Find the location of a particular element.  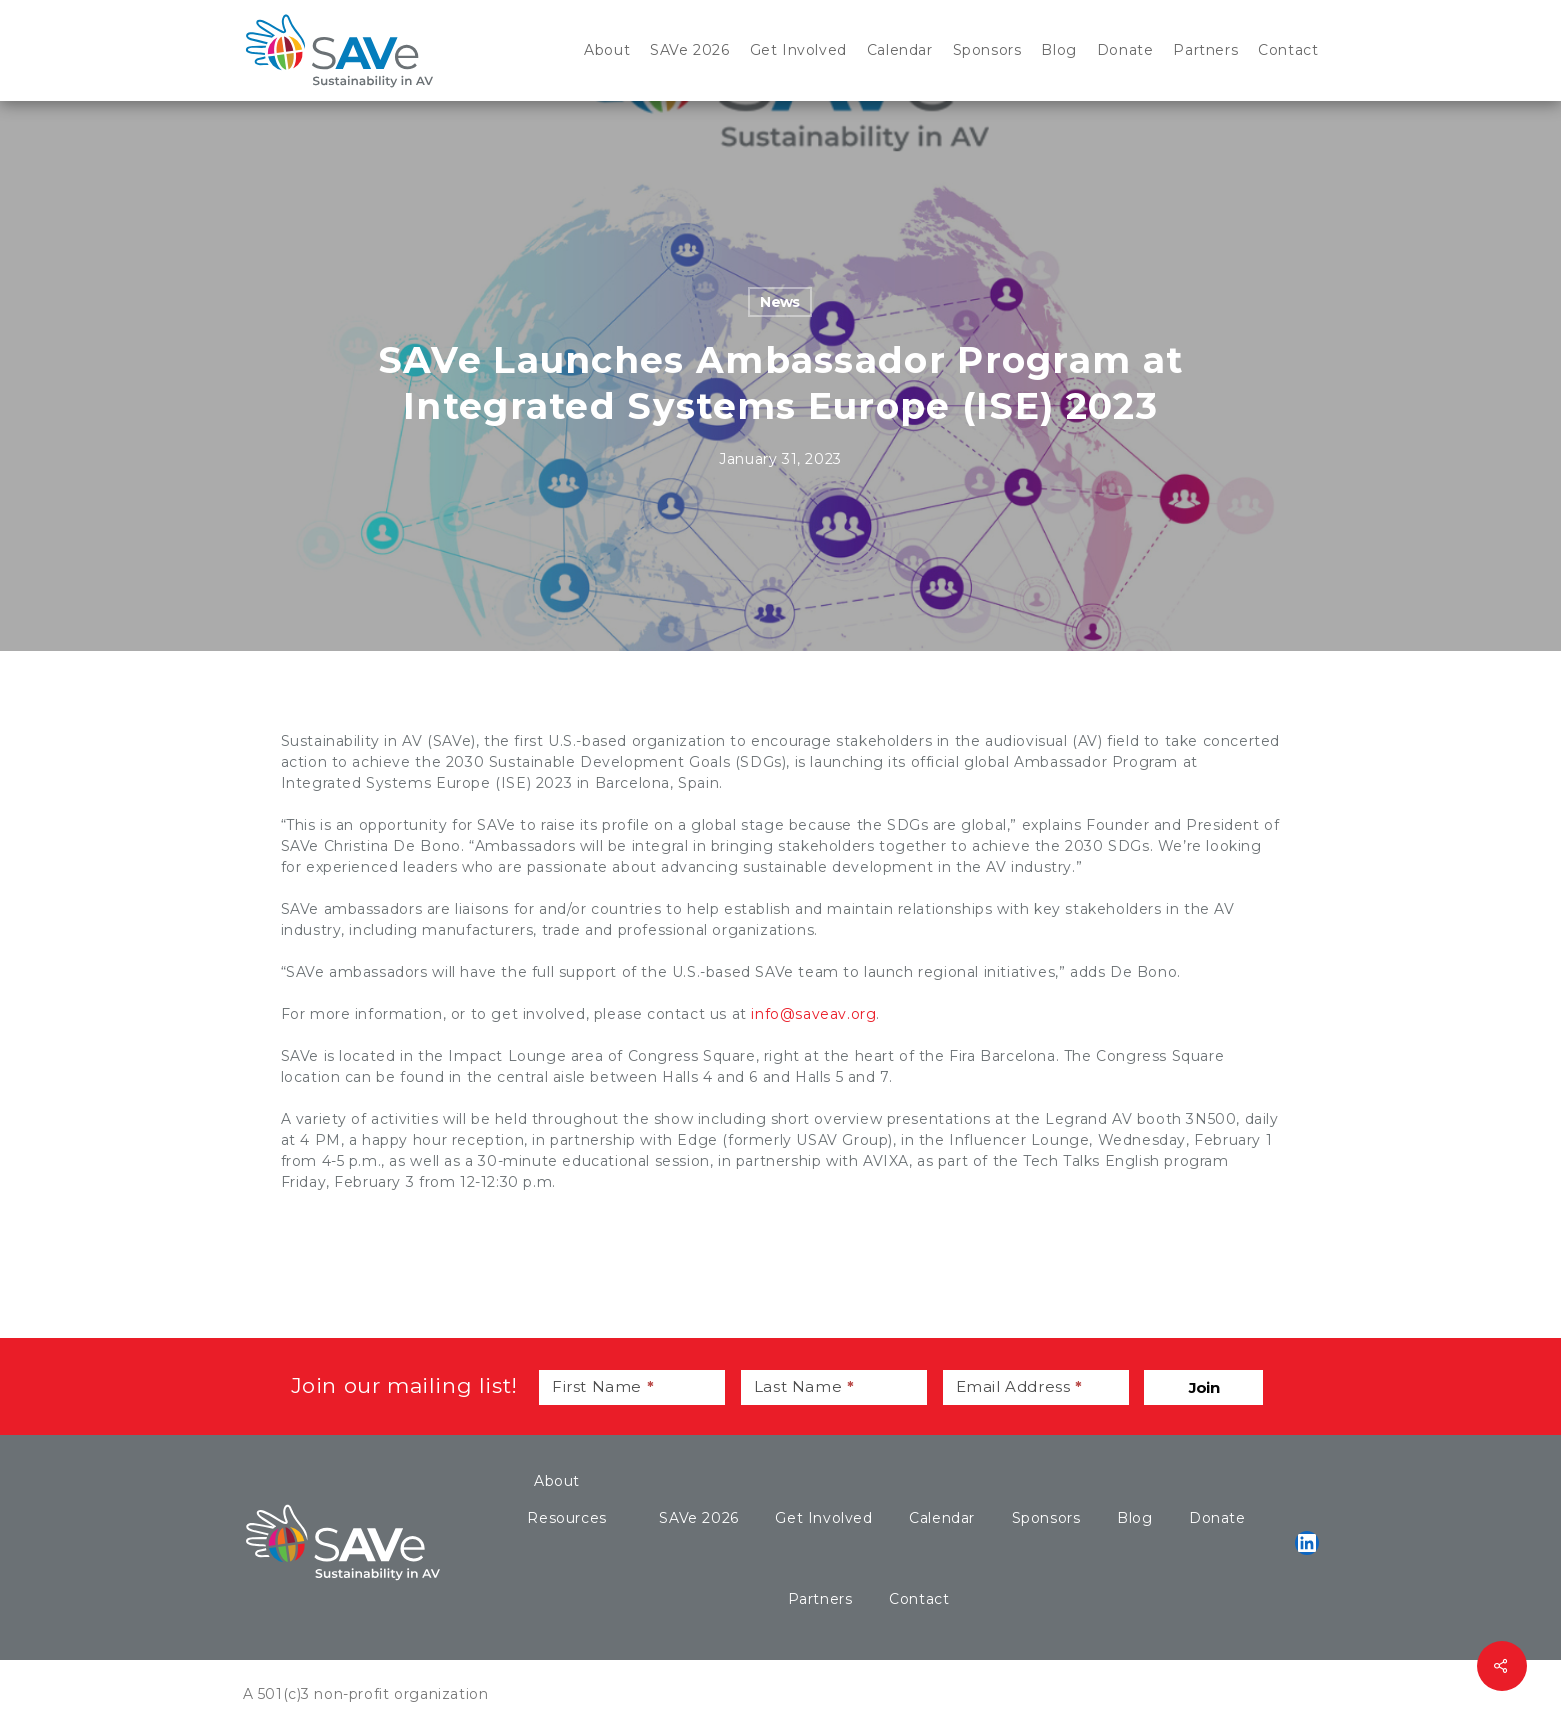

Blog is located at coordinates (1134, 1518).